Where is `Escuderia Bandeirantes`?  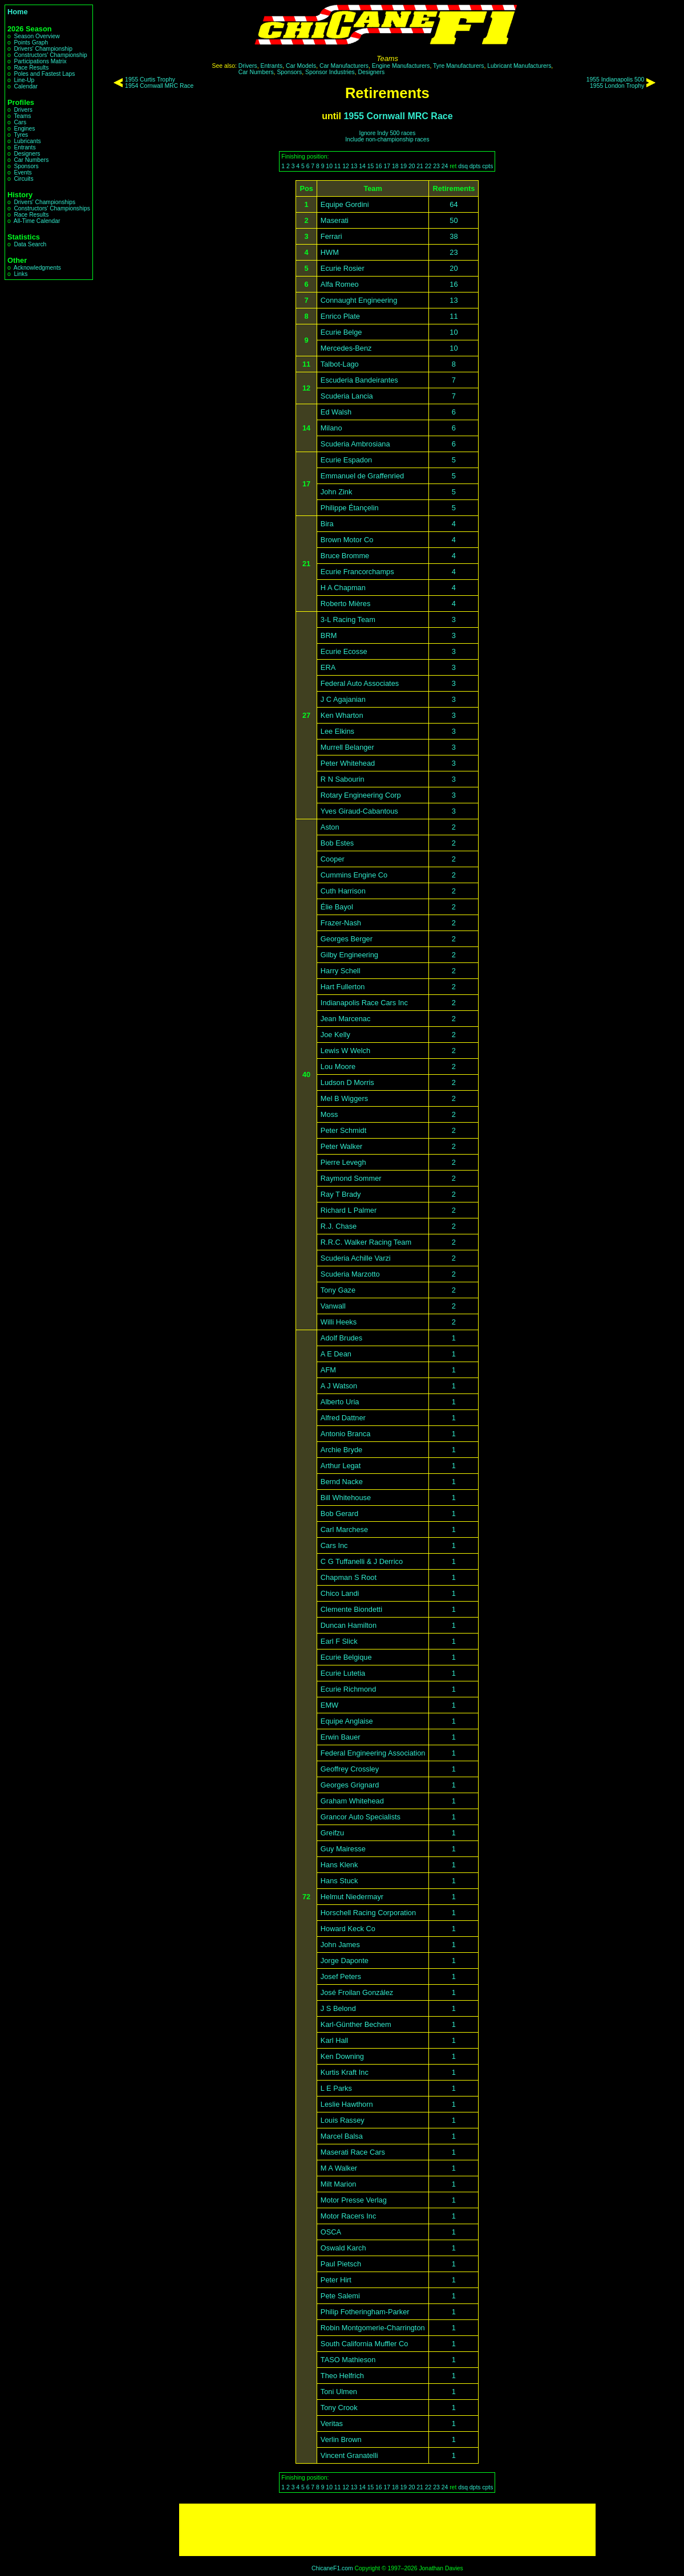
Escuderia Bandeirantes is located at coordinates (359, 380).